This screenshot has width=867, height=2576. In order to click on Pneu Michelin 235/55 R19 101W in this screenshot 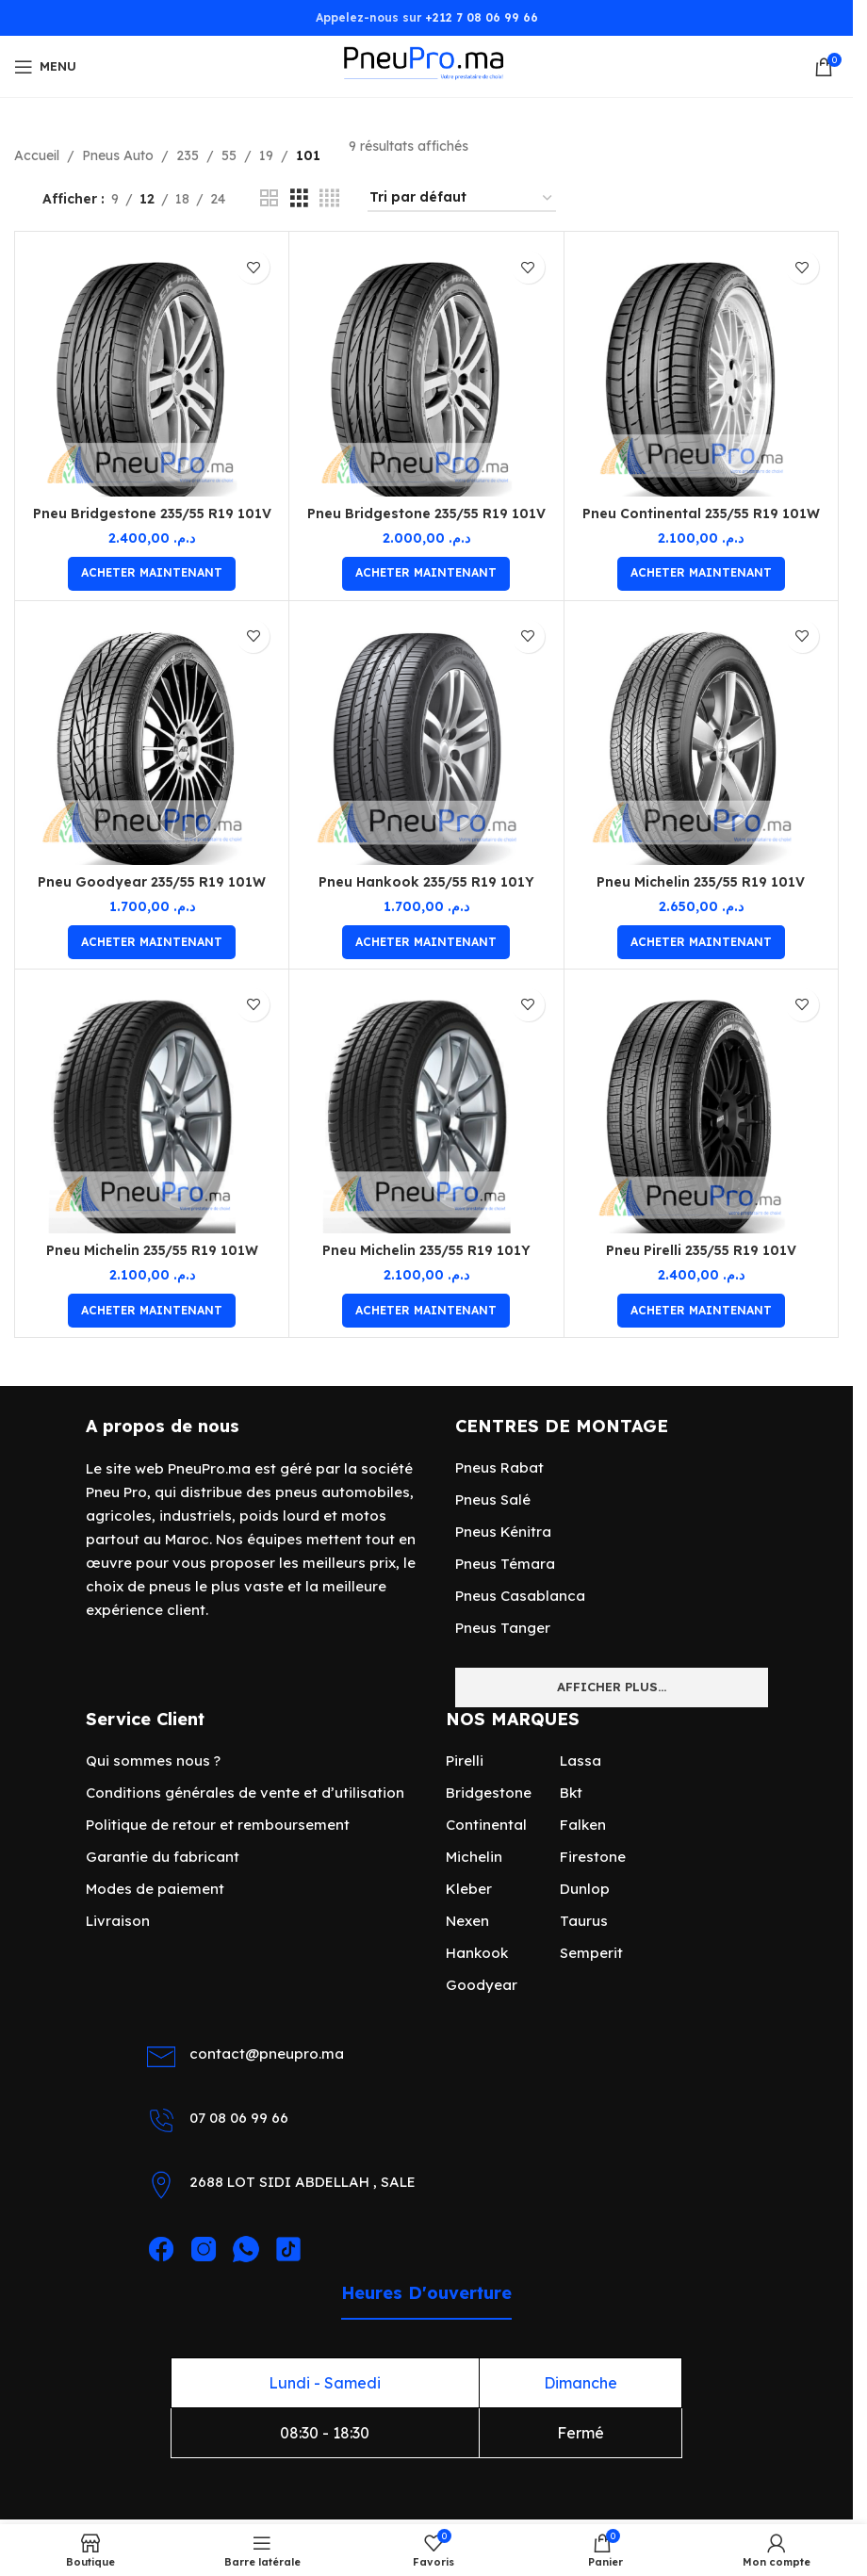, I will do `click(152, 1250)`.